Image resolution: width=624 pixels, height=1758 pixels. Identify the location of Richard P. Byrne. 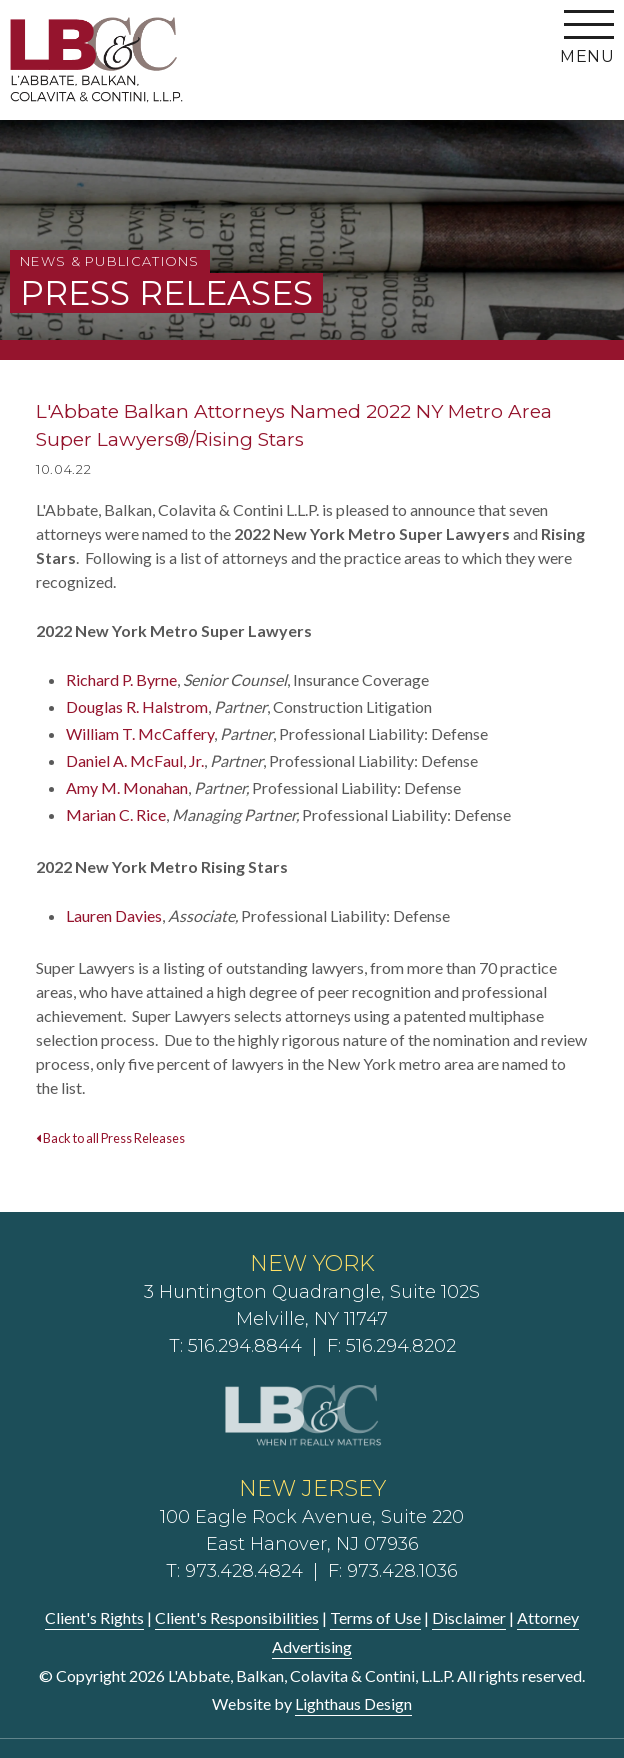
(121, 679).